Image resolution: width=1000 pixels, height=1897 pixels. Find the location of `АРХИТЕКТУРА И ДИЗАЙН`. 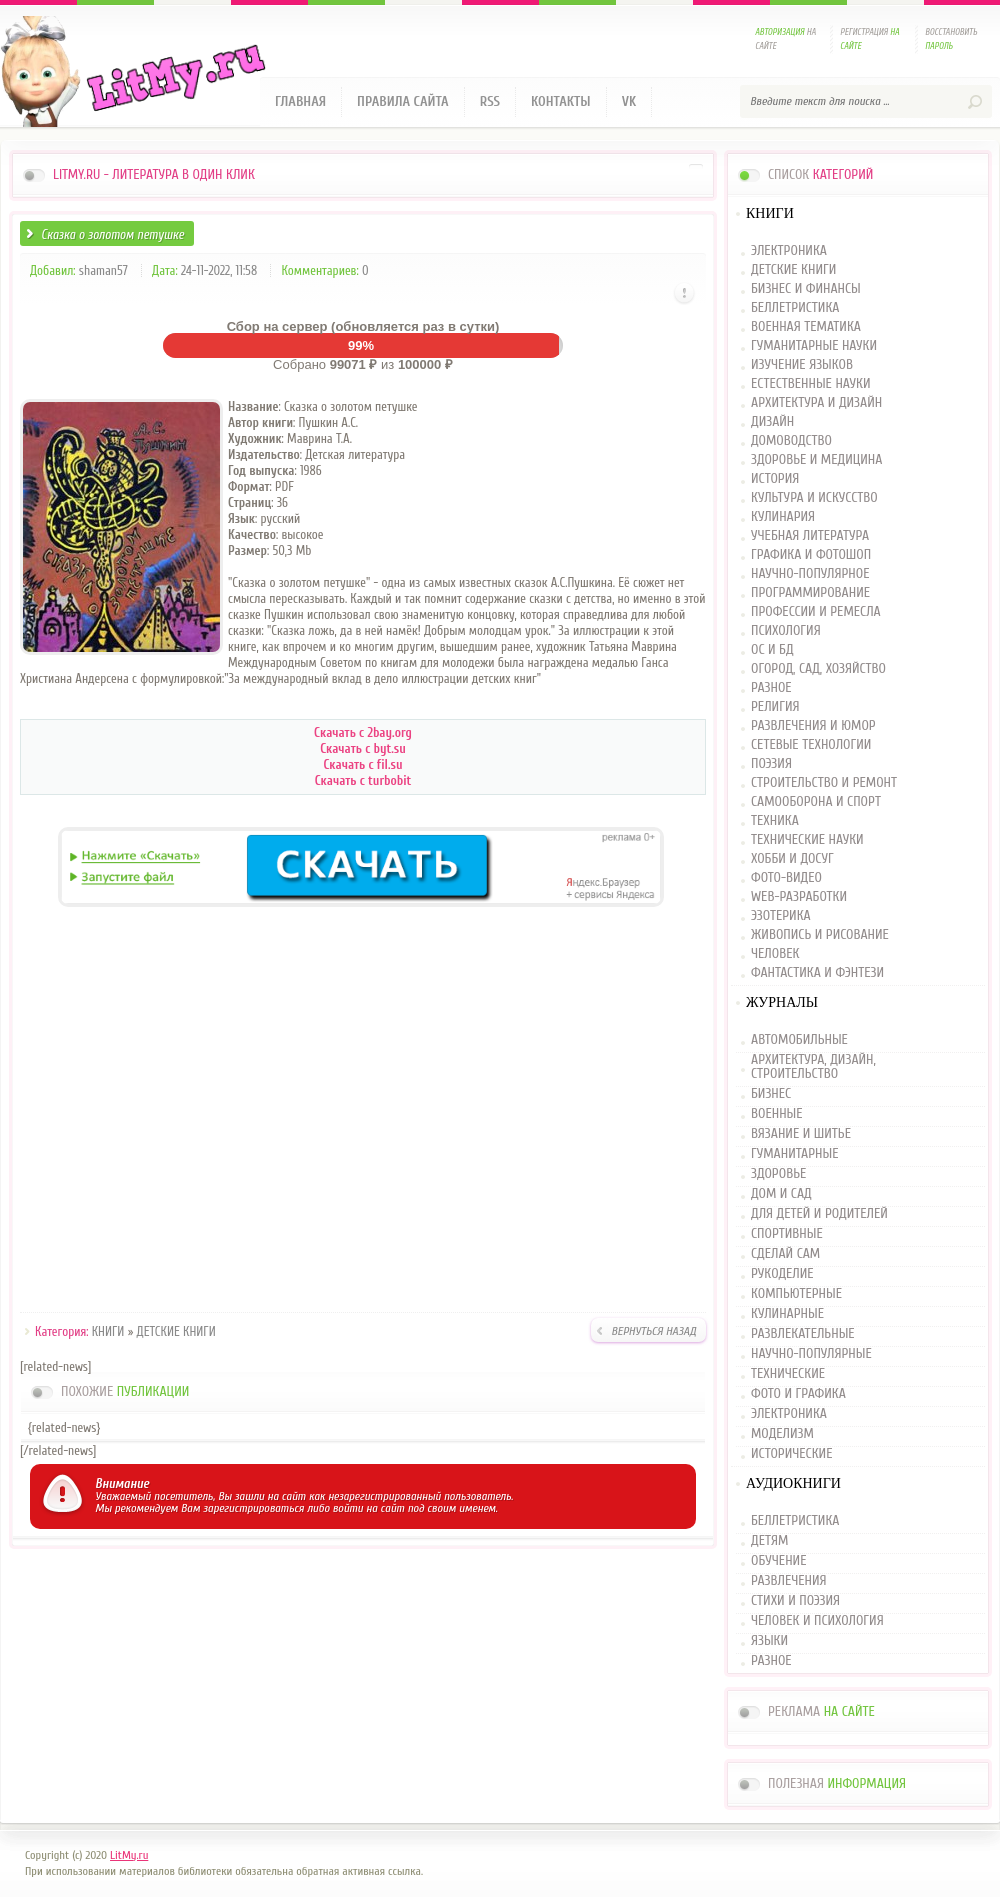

АРХИТЕКТУРА И ДИЗАЙН is located at coordinates (816, 403).